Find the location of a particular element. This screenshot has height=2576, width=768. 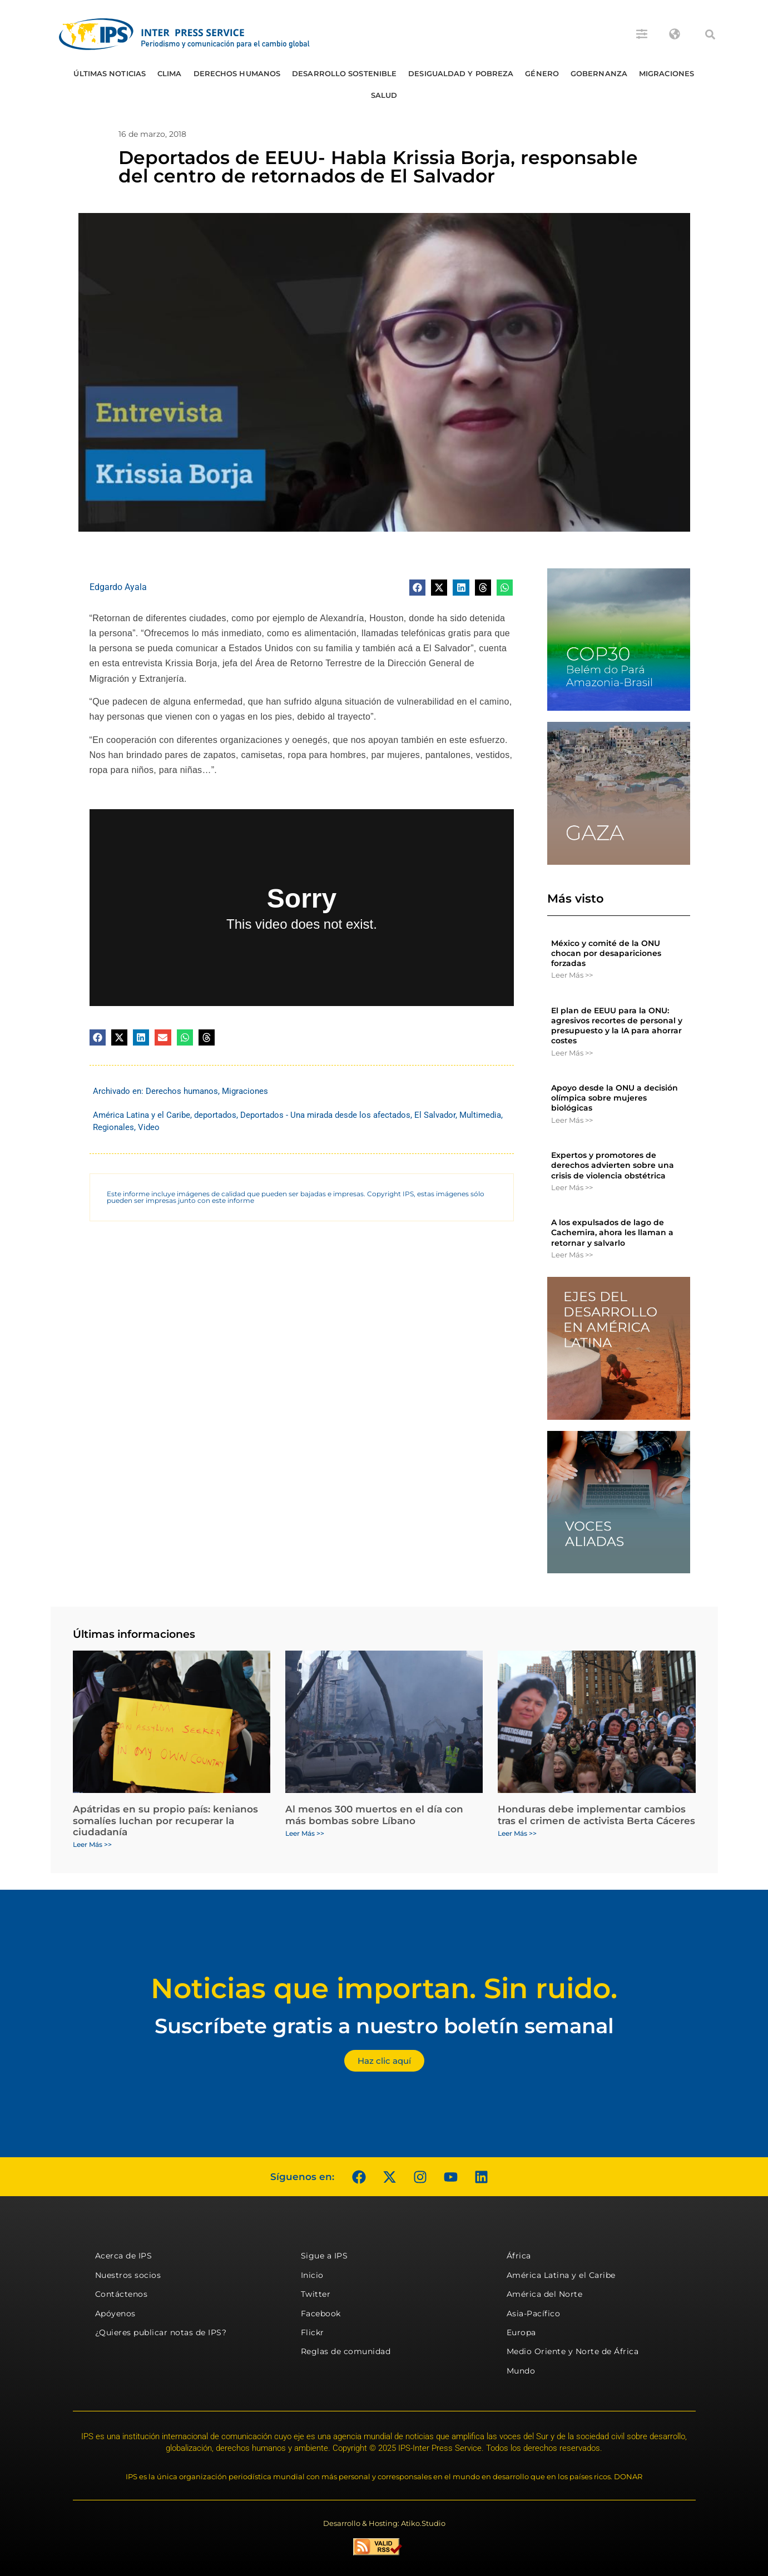

Leer Más >> [Más información sobre Al menos 300 muertos en el día con más bombas sobre Líbano] is located at coordinates (304, 1833).